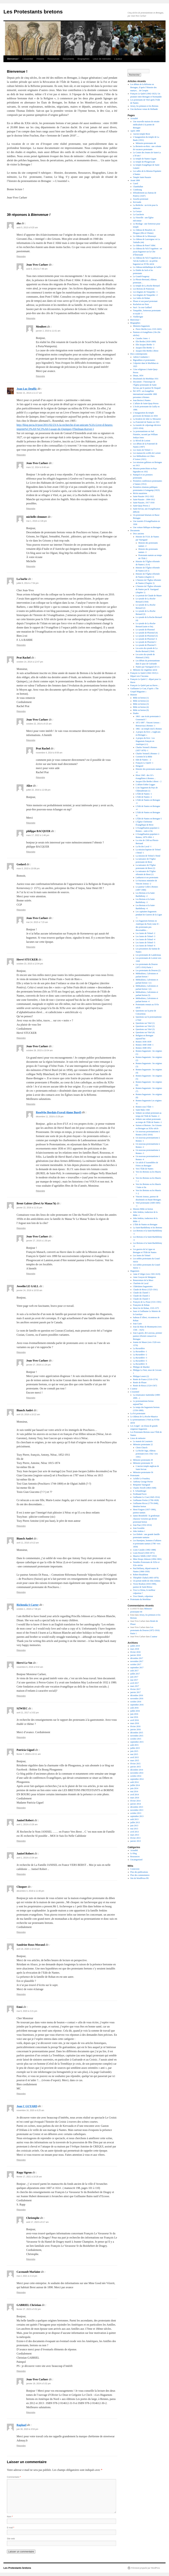 Image resolution: width=169 pixels, height=2576 pixels. I want to click on Renée de France (1510-1574), so click(145, 1379).